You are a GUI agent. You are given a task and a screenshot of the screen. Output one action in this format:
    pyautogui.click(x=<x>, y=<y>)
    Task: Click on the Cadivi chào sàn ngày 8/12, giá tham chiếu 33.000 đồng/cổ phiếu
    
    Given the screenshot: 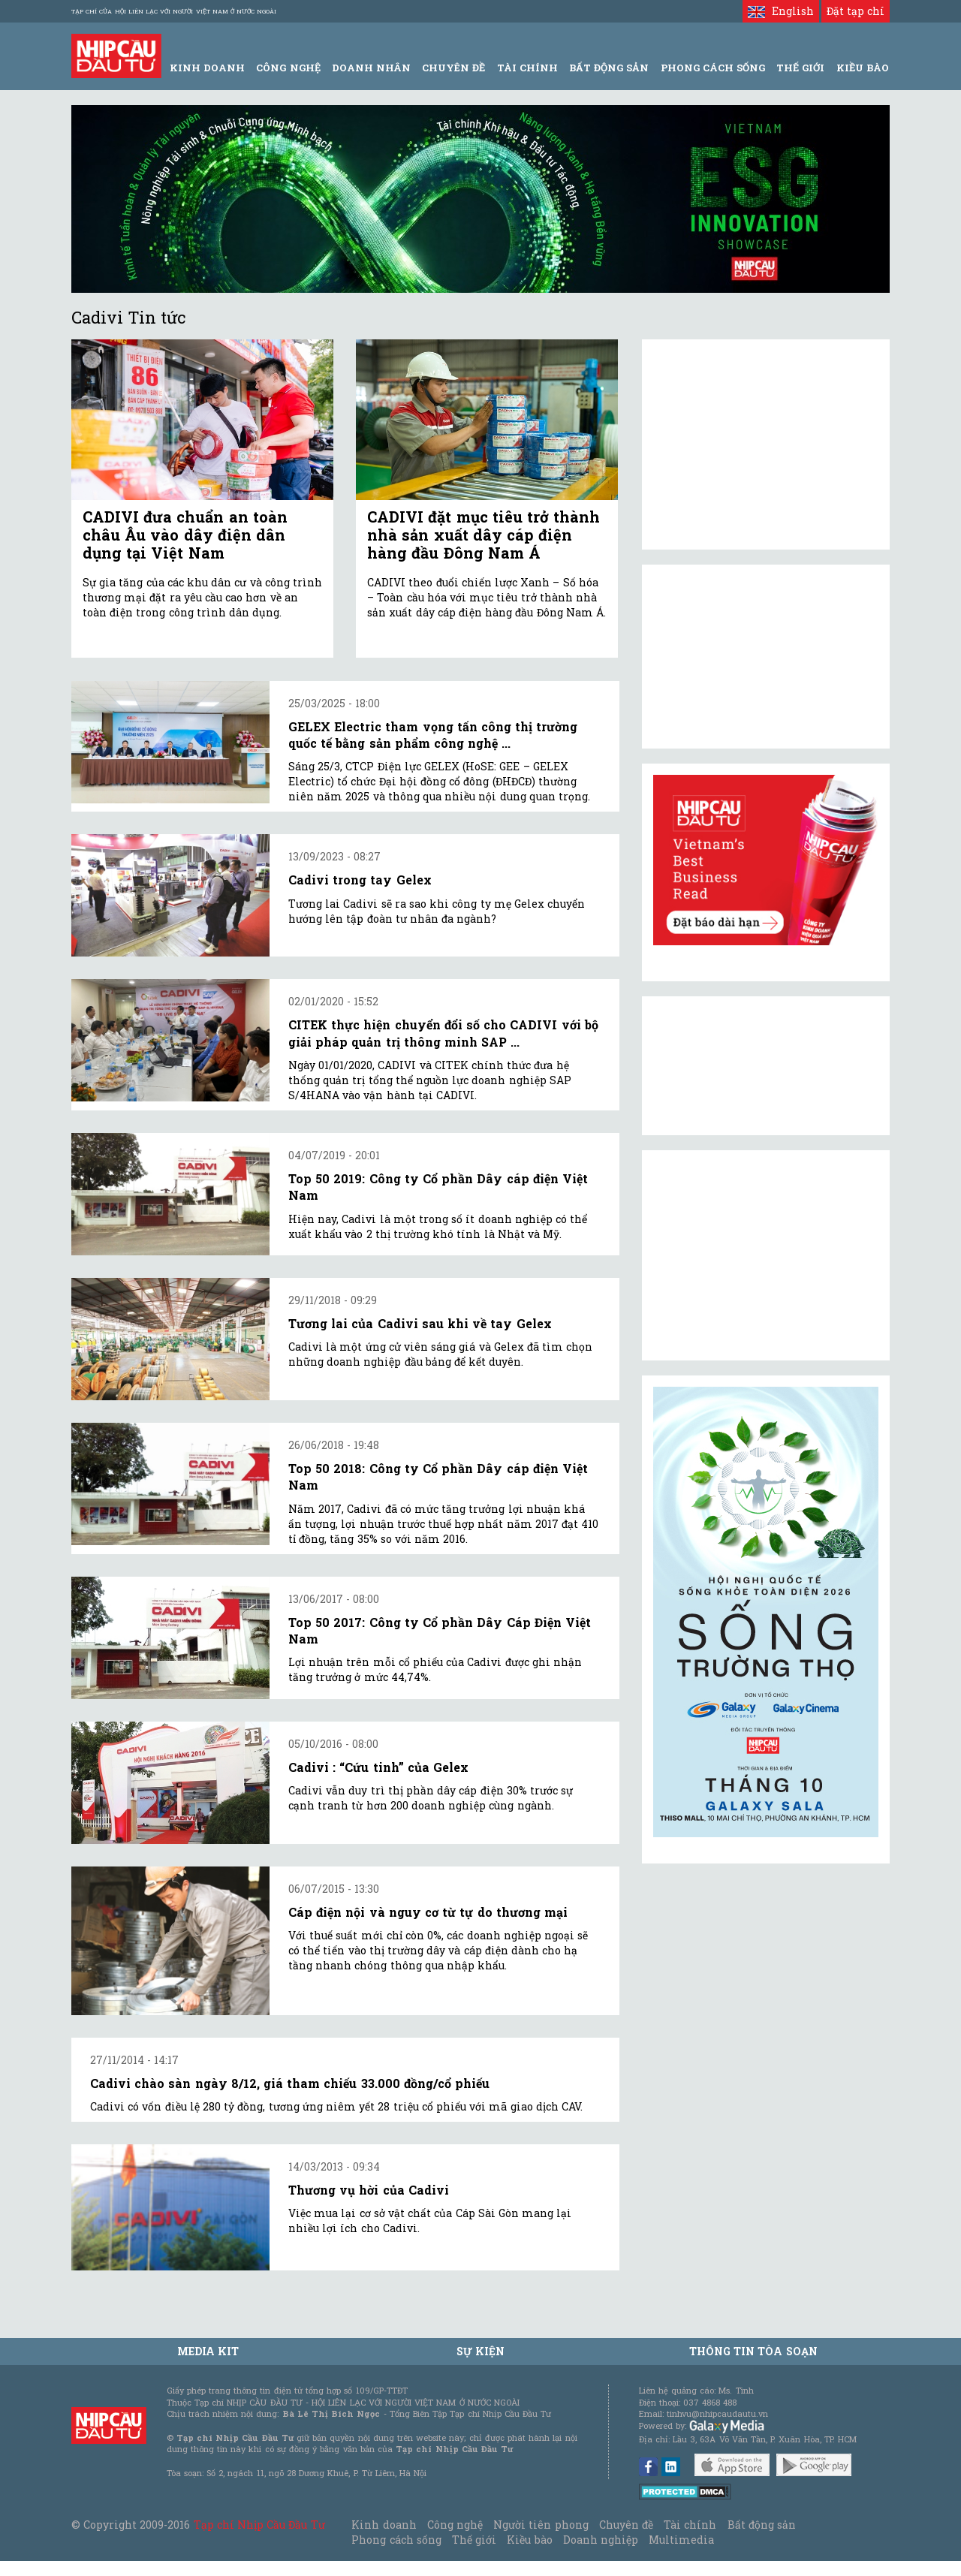 What is the action you would take?
    pyautogui.click(x=290, y=2083)
    